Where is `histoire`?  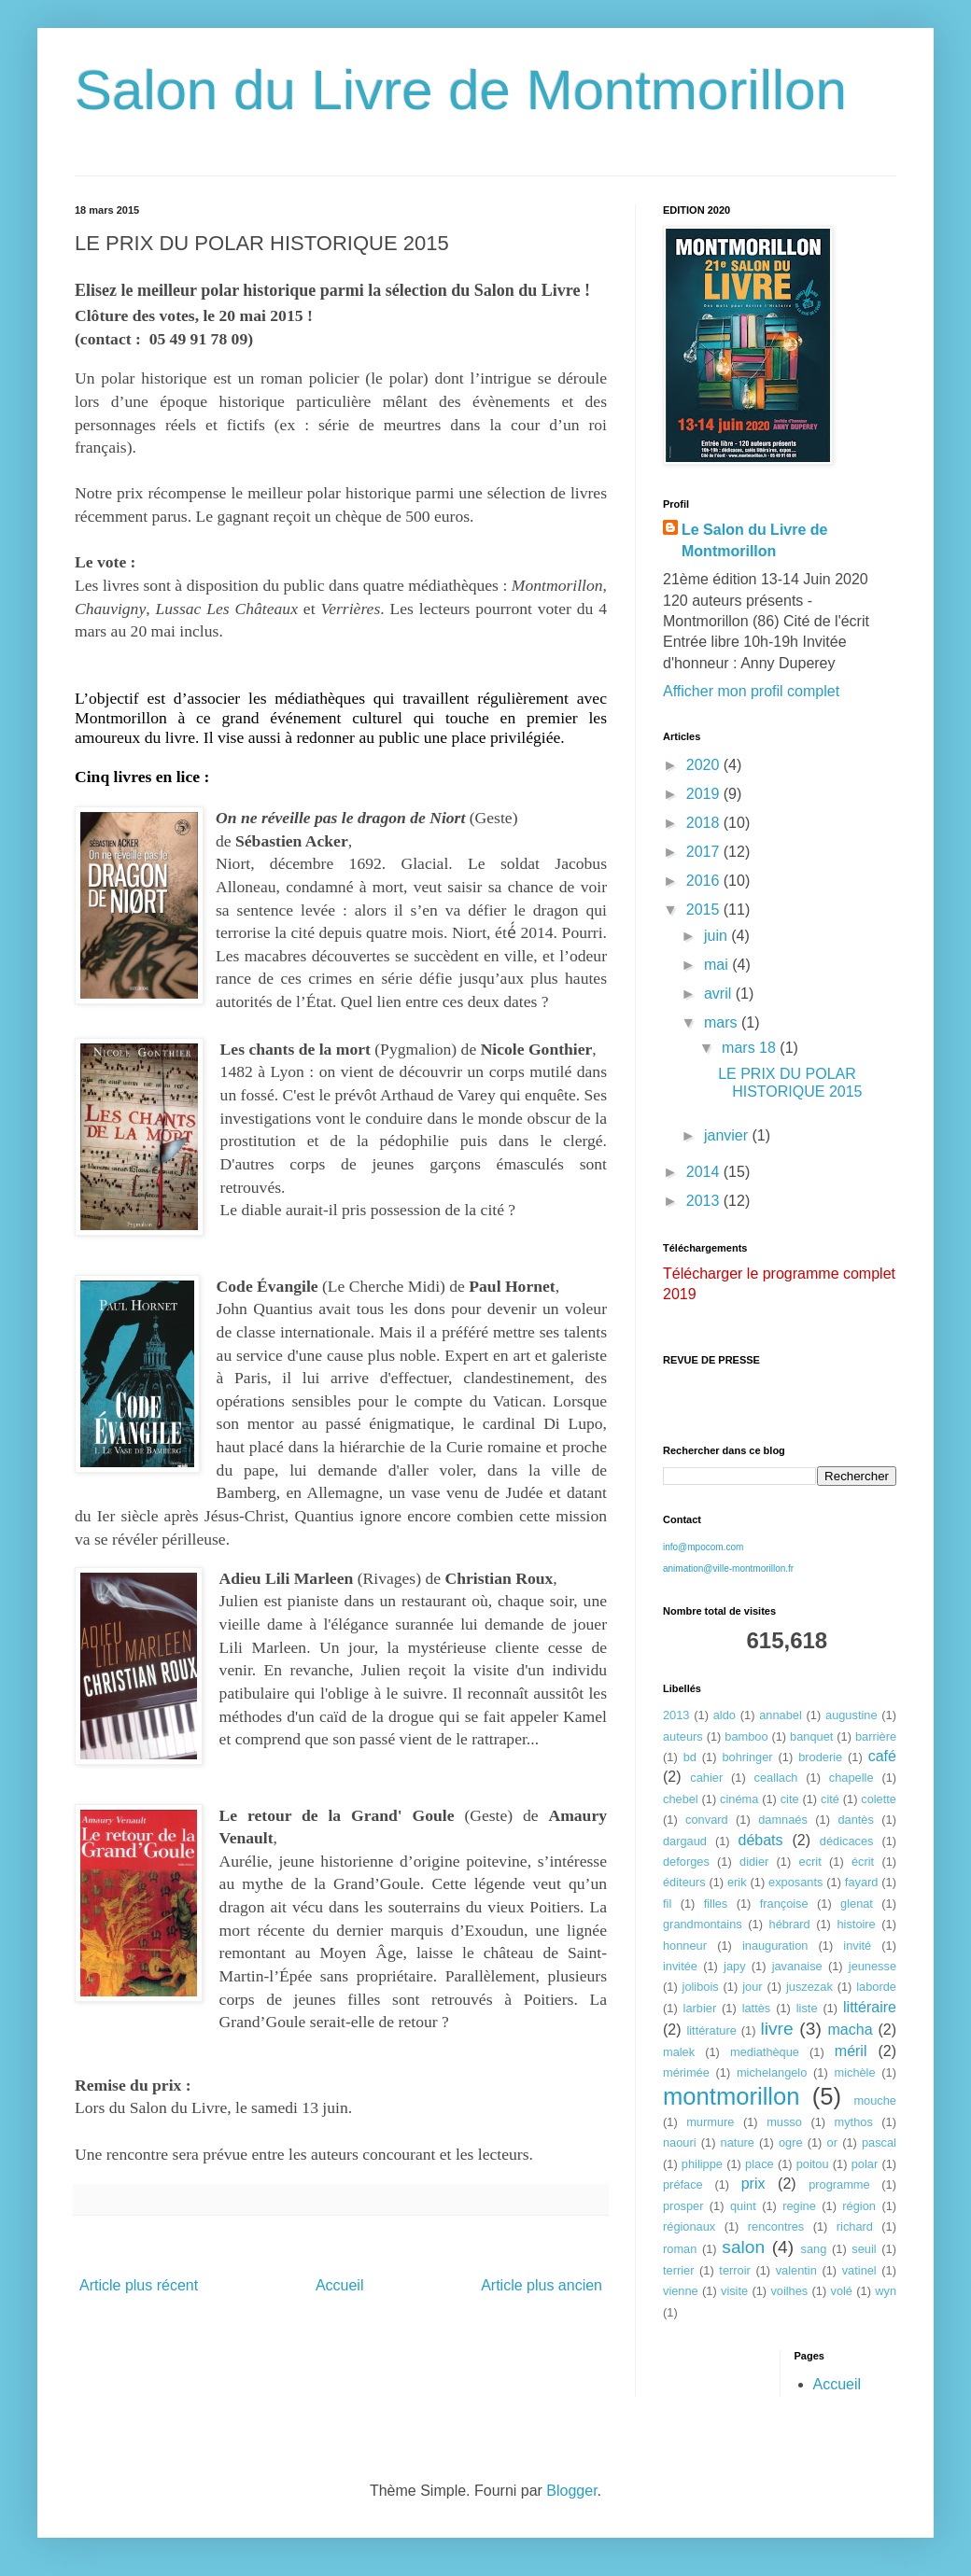
histoire is located at coordinates (856, 1924).